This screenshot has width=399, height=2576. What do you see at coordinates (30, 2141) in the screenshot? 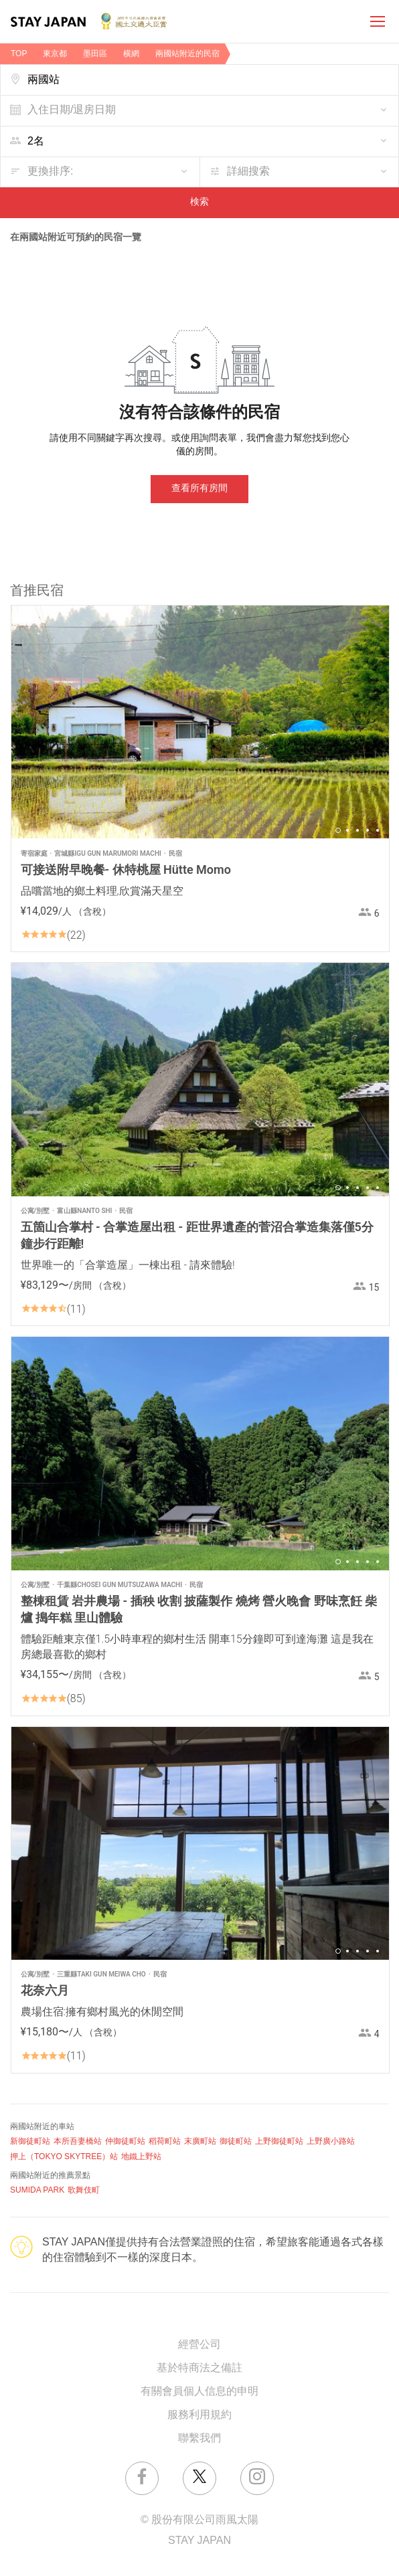
I see `新御徒町站` at bounding box center [30, 2141].